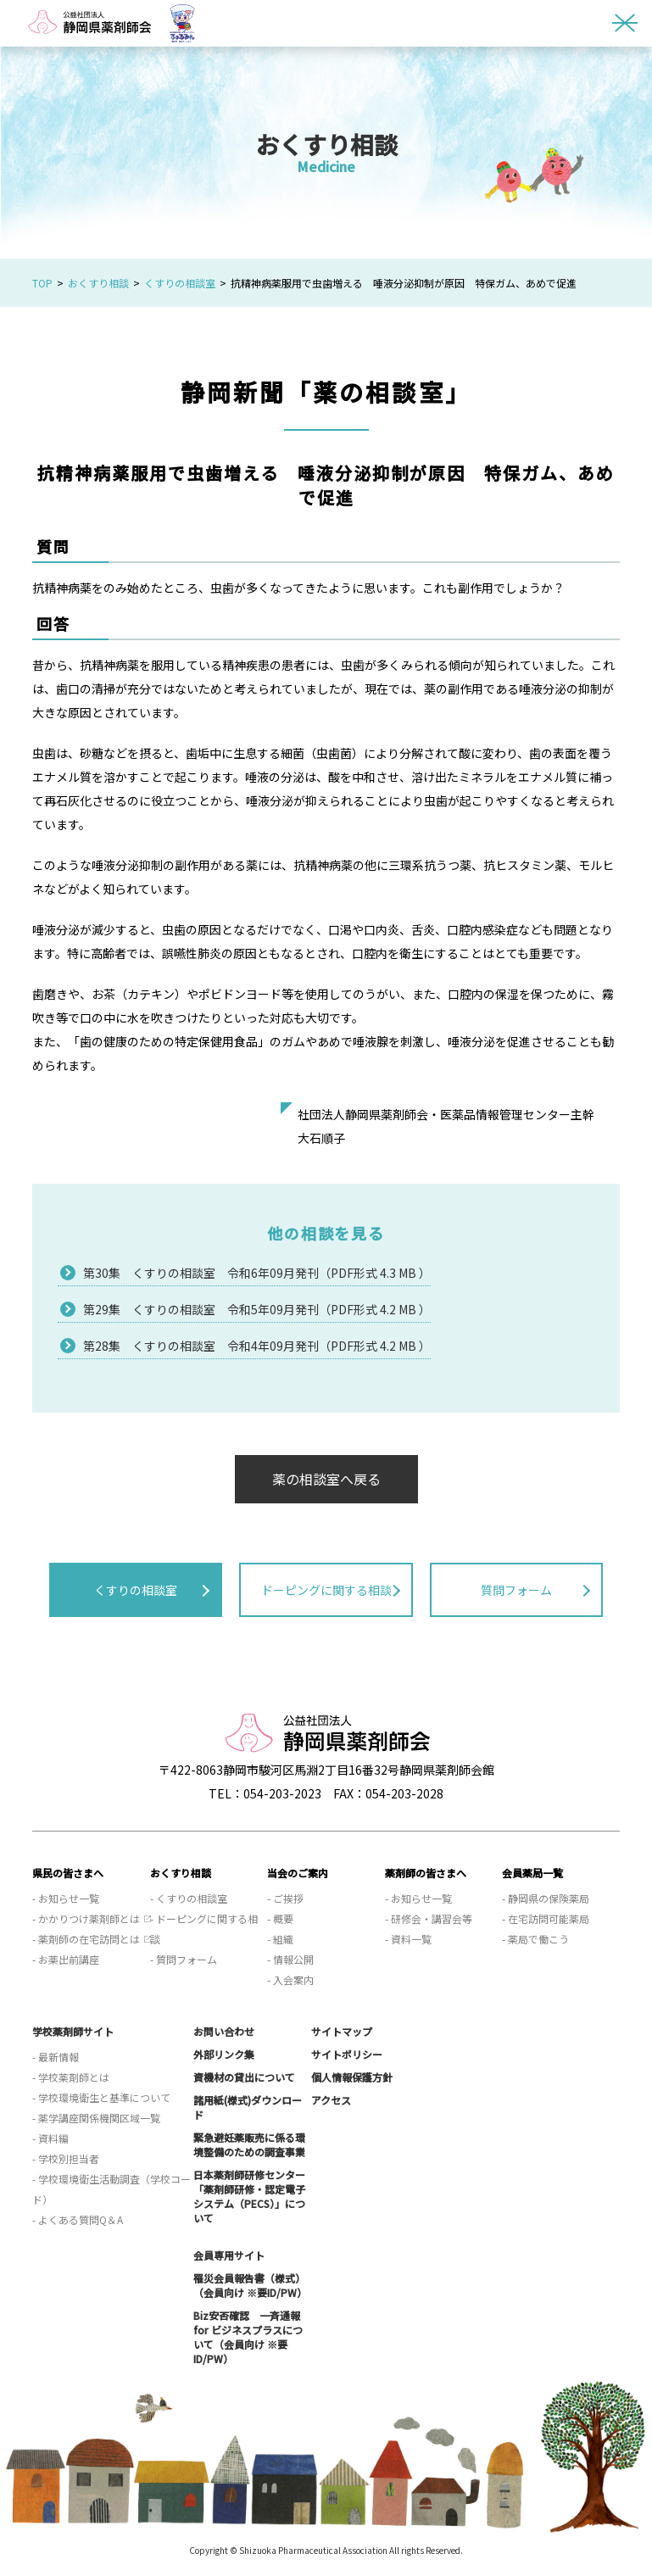  What do you see at coordinates (86, 1939) in the screenshot?
I see `- 薬剤師の在宅訪問とは` at bounding box center [86, 1939].